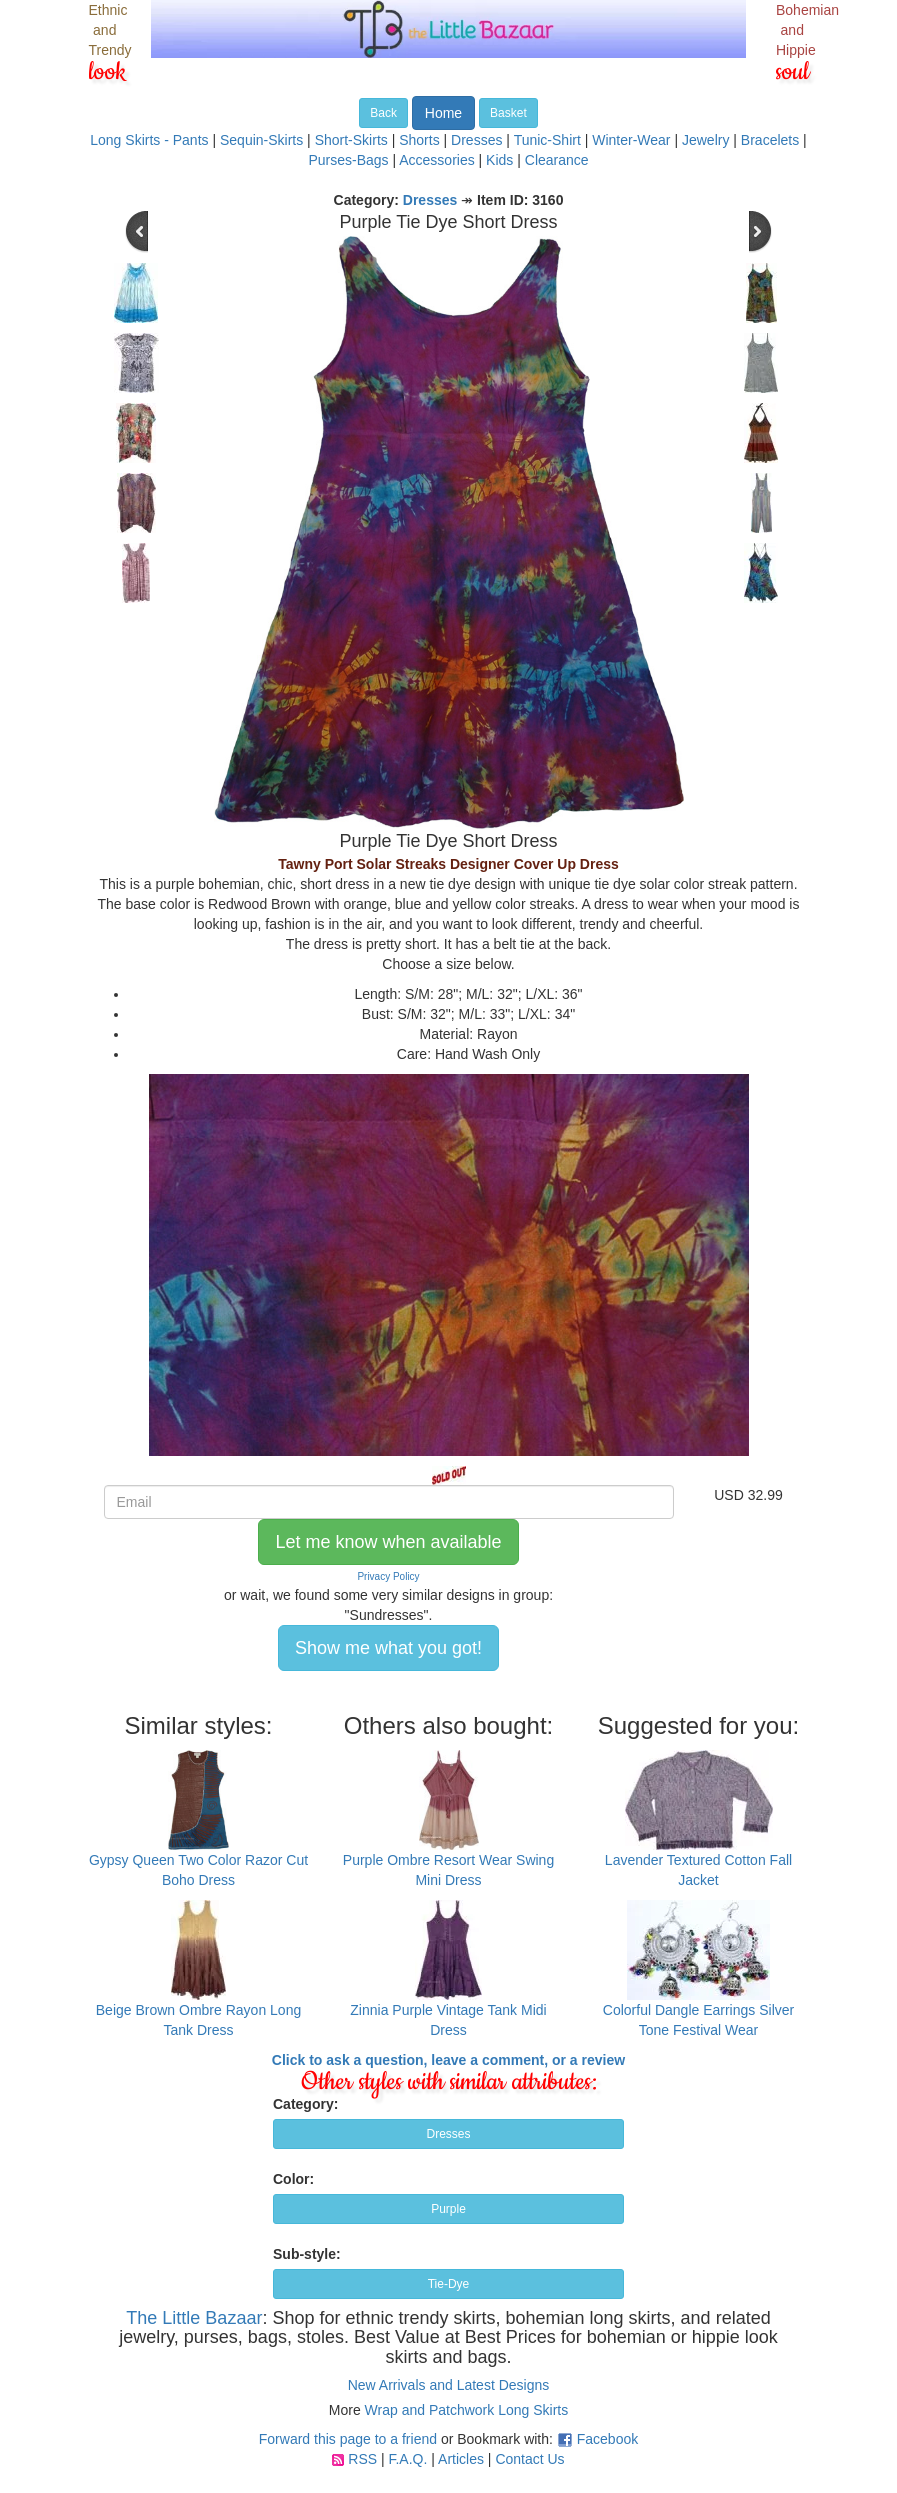 This screenshot has width=897, height=2493. What do you see at coordinates (293, 2179) in the screenshot?
I see `Color:` at bounding box center [293, 2179].